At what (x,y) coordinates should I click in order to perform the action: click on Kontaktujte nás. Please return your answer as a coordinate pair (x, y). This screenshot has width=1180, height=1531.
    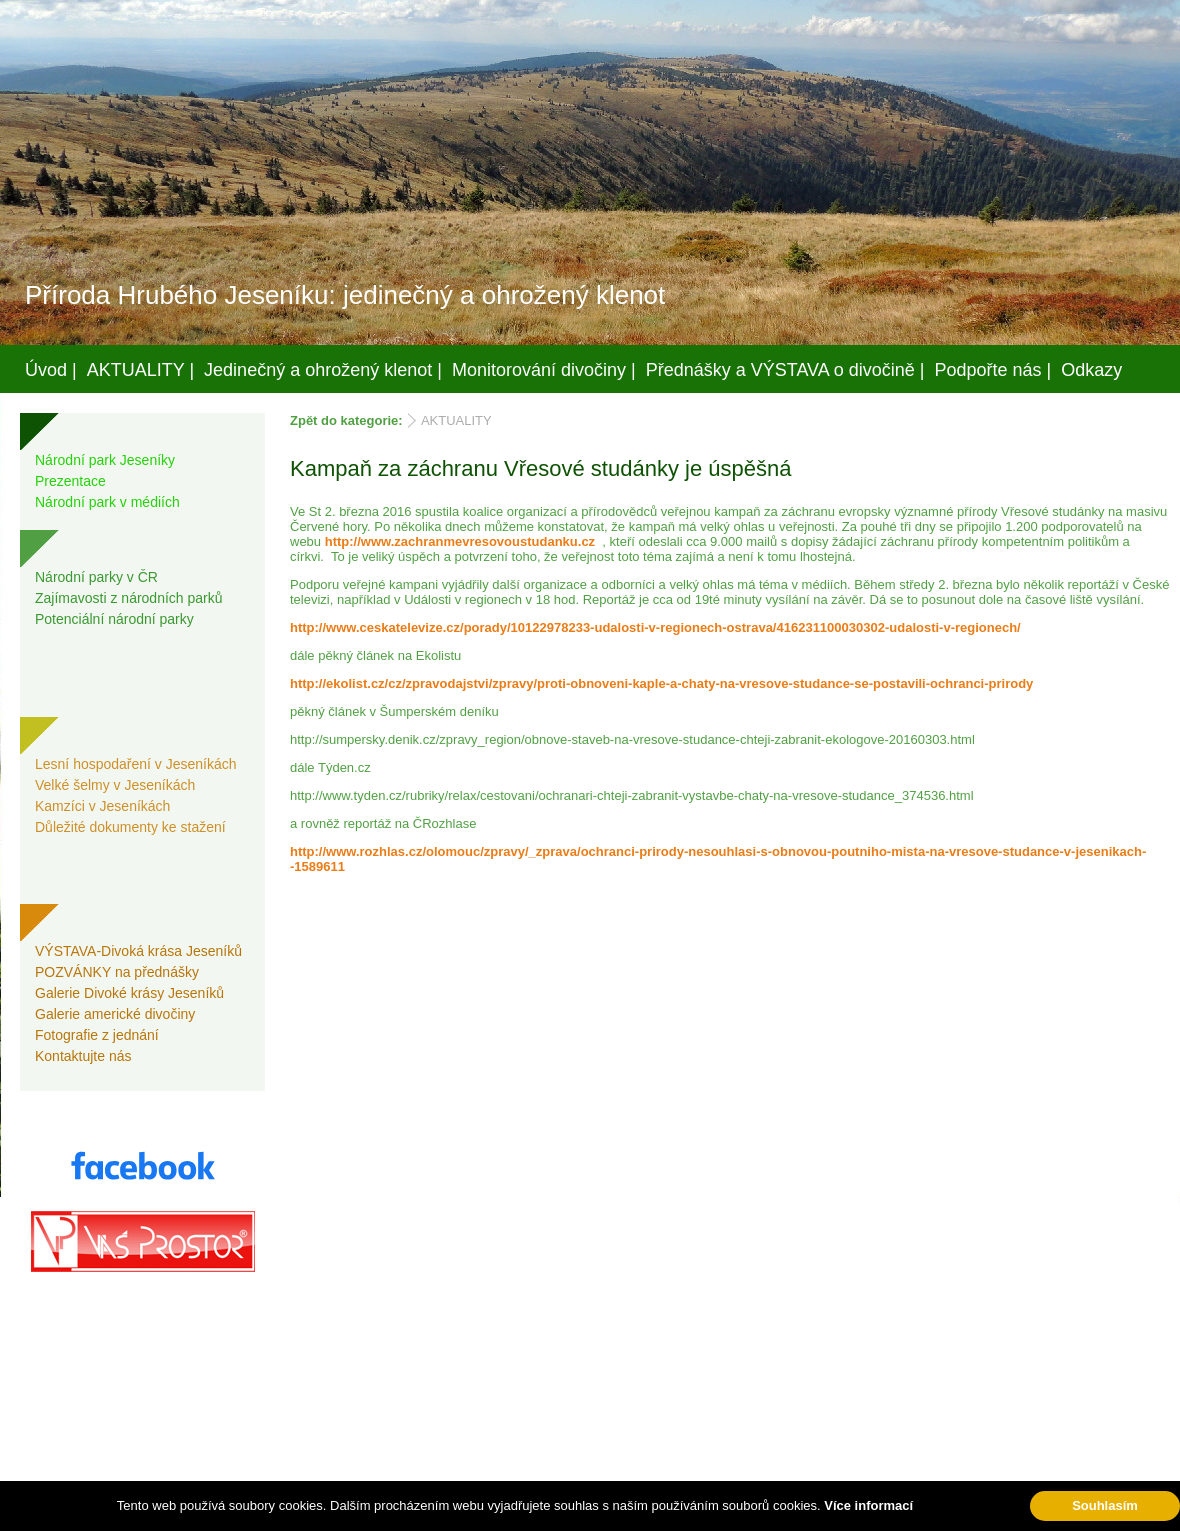
    Looking at the image, I should click on (83, 1056).